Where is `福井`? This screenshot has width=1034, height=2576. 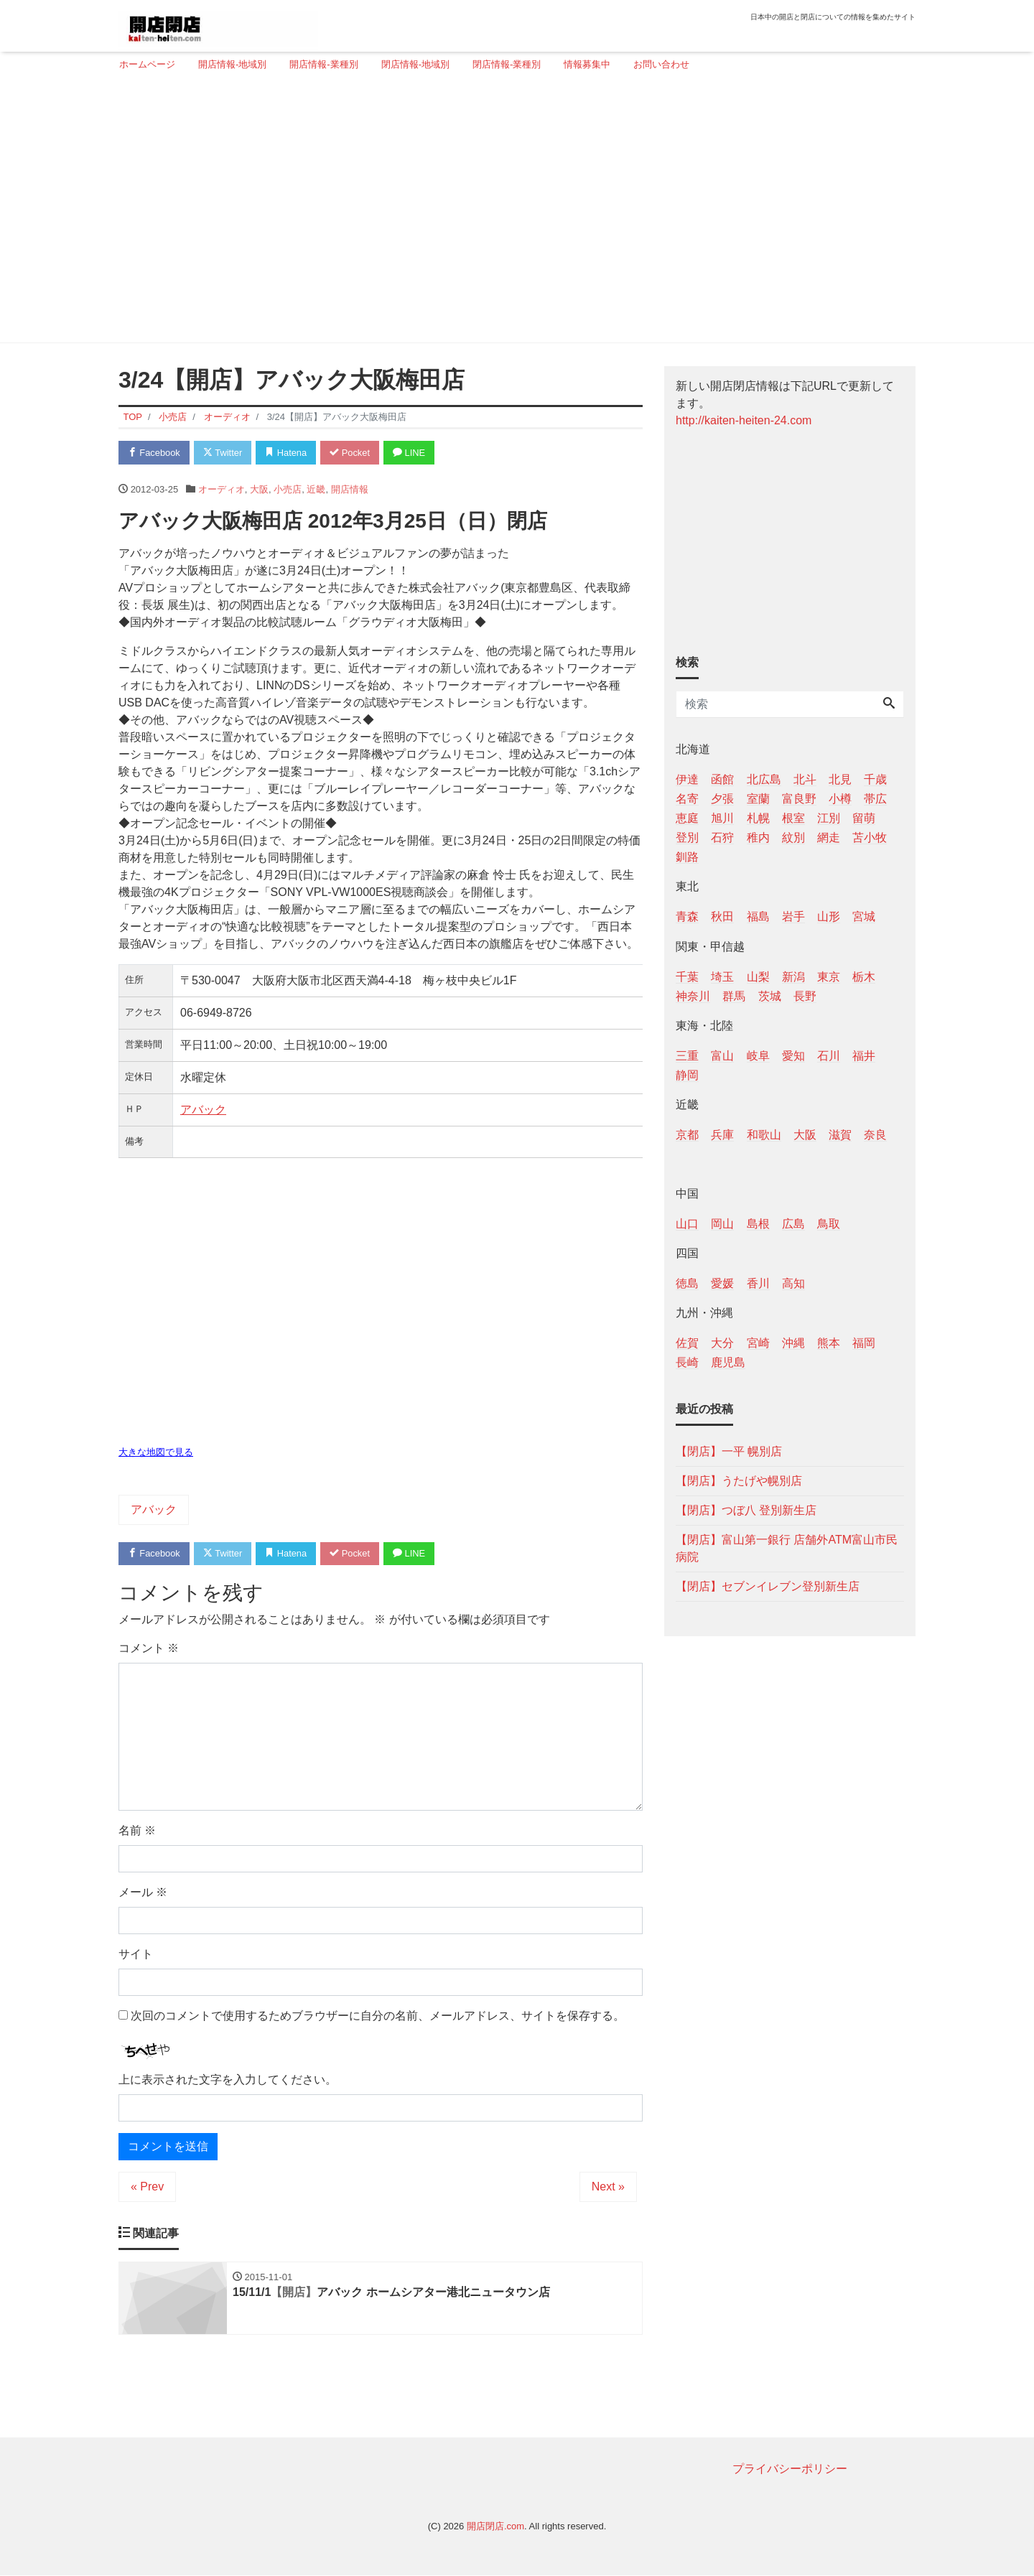 福井 is located at coordinates (863, 1056).